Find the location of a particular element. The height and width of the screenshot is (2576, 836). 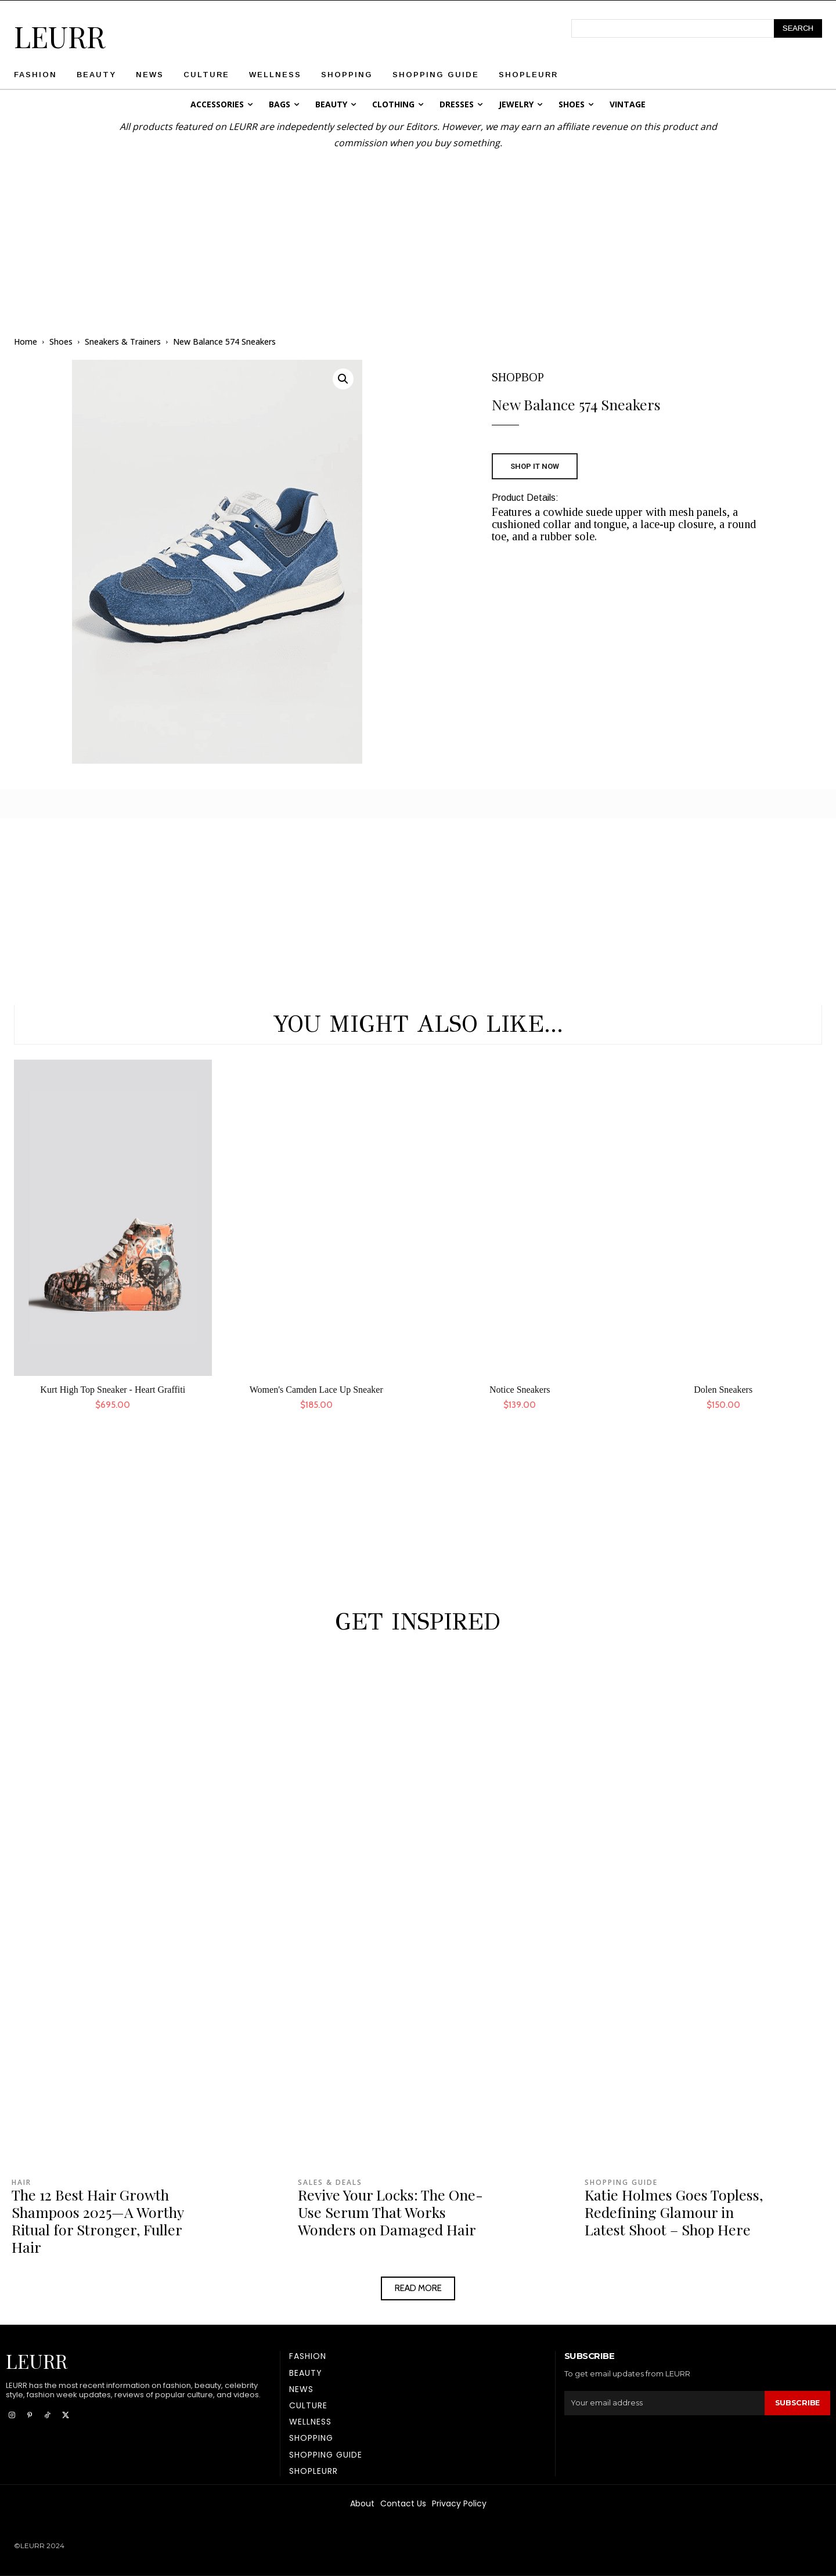

[button] is located at coordinates (343, 378).